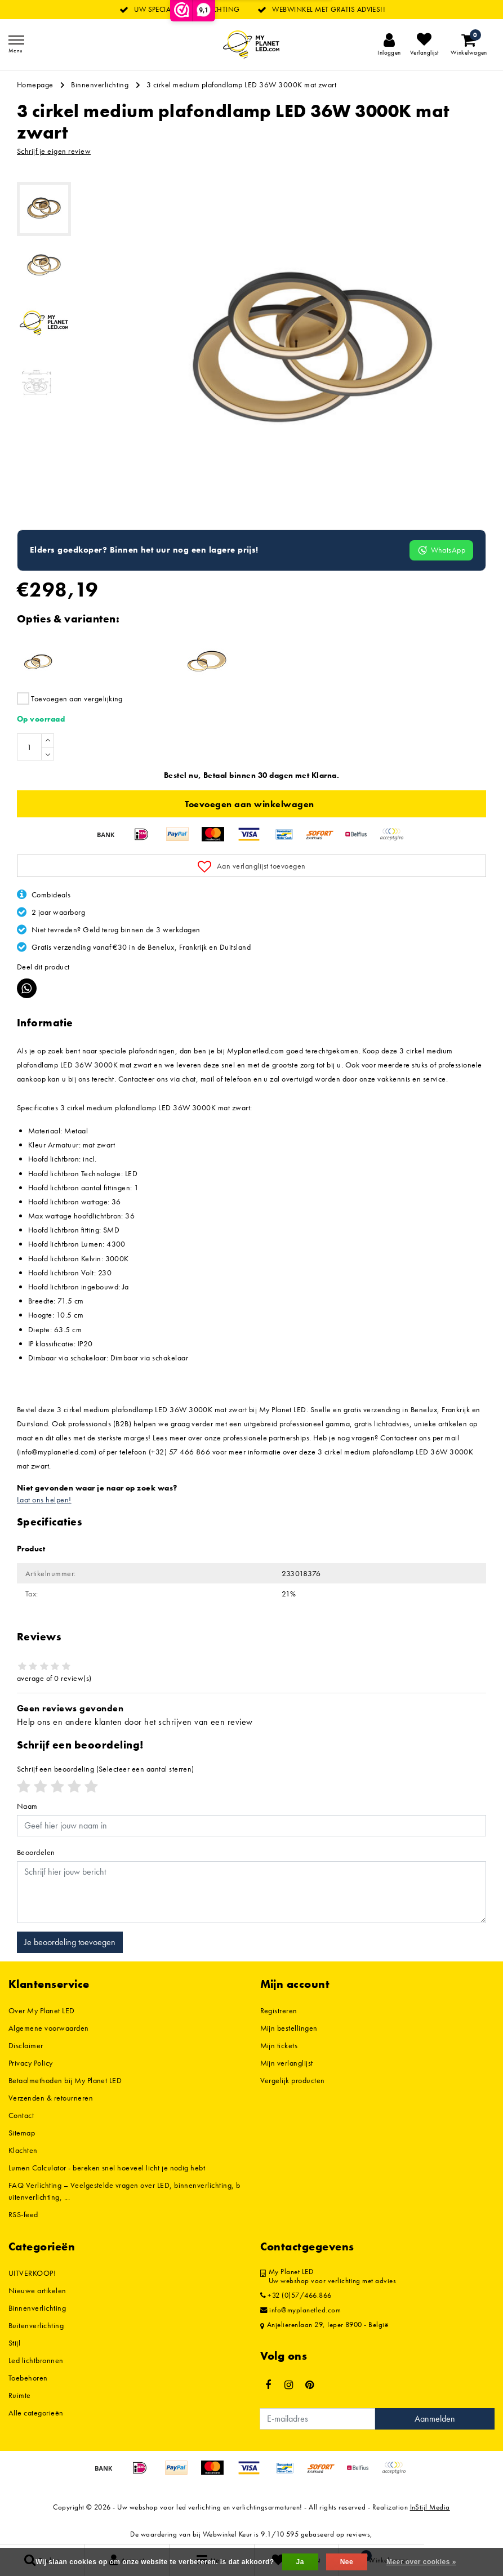  Describe the element at coordinates (65, 2080) in the screenshot. I see `Betaalmethoden bij My Planet LED` at that location.